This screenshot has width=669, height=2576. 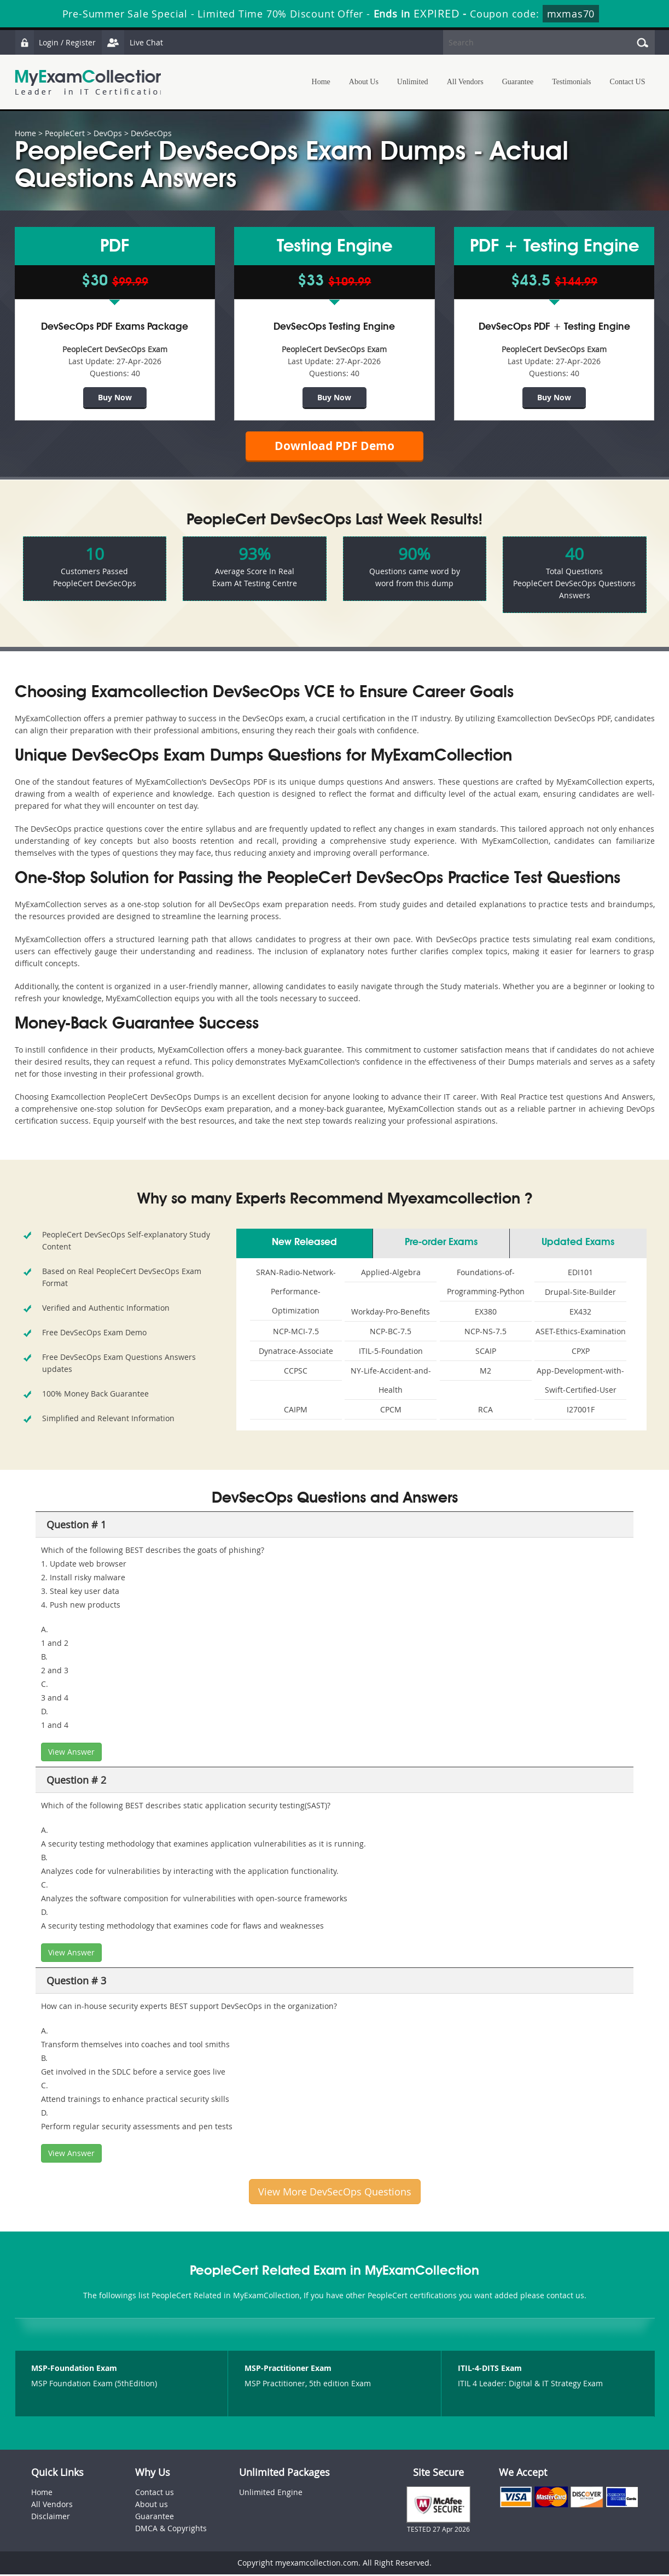 What do you see at coordinates (115, 397) in the screenshot?
I see `Buy Now` at bounding box center [115, 397].